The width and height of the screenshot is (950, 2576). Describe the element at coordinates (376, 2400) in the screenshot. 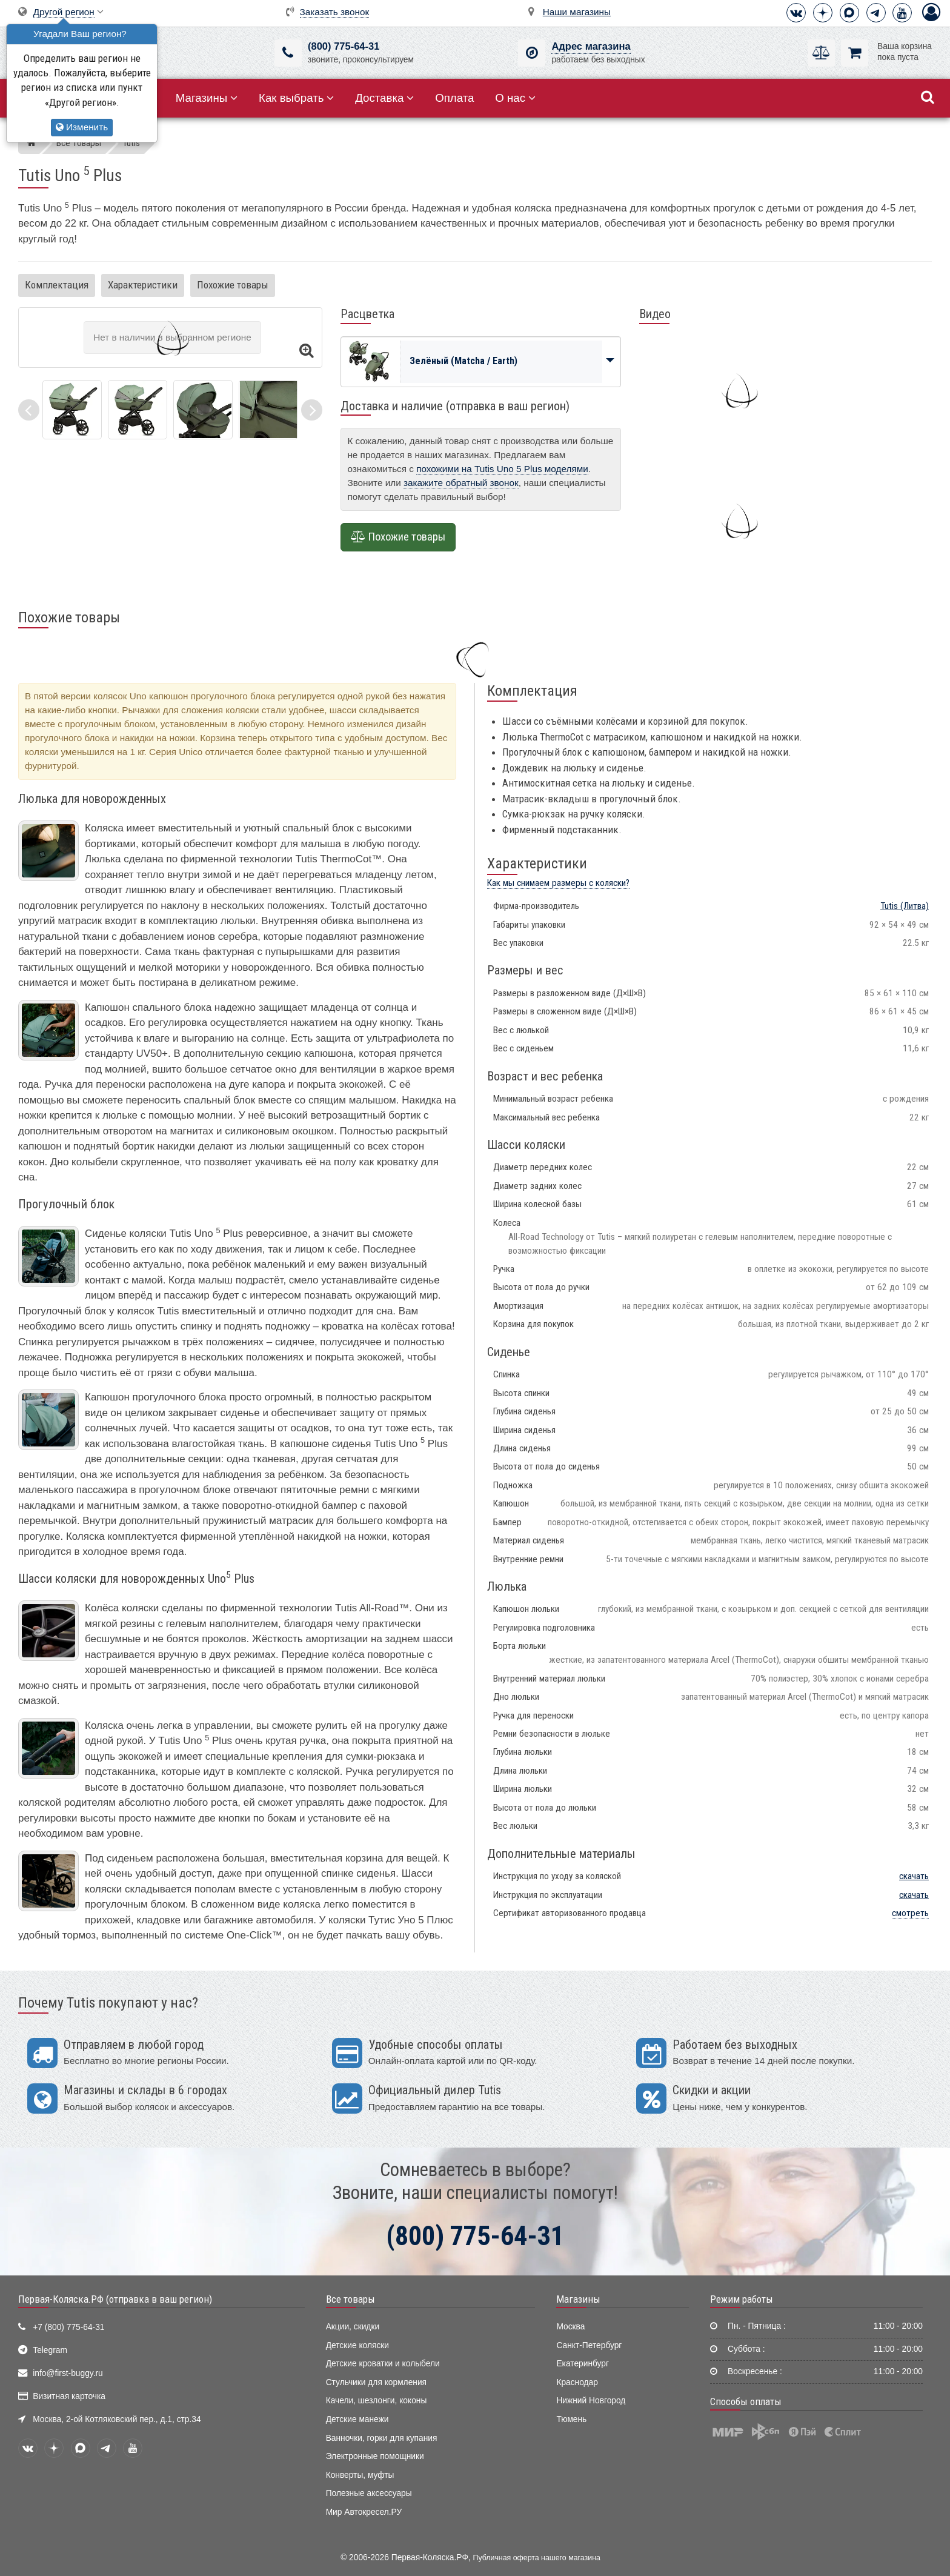

I see `Качели, шезлонги, коконы` at that location.